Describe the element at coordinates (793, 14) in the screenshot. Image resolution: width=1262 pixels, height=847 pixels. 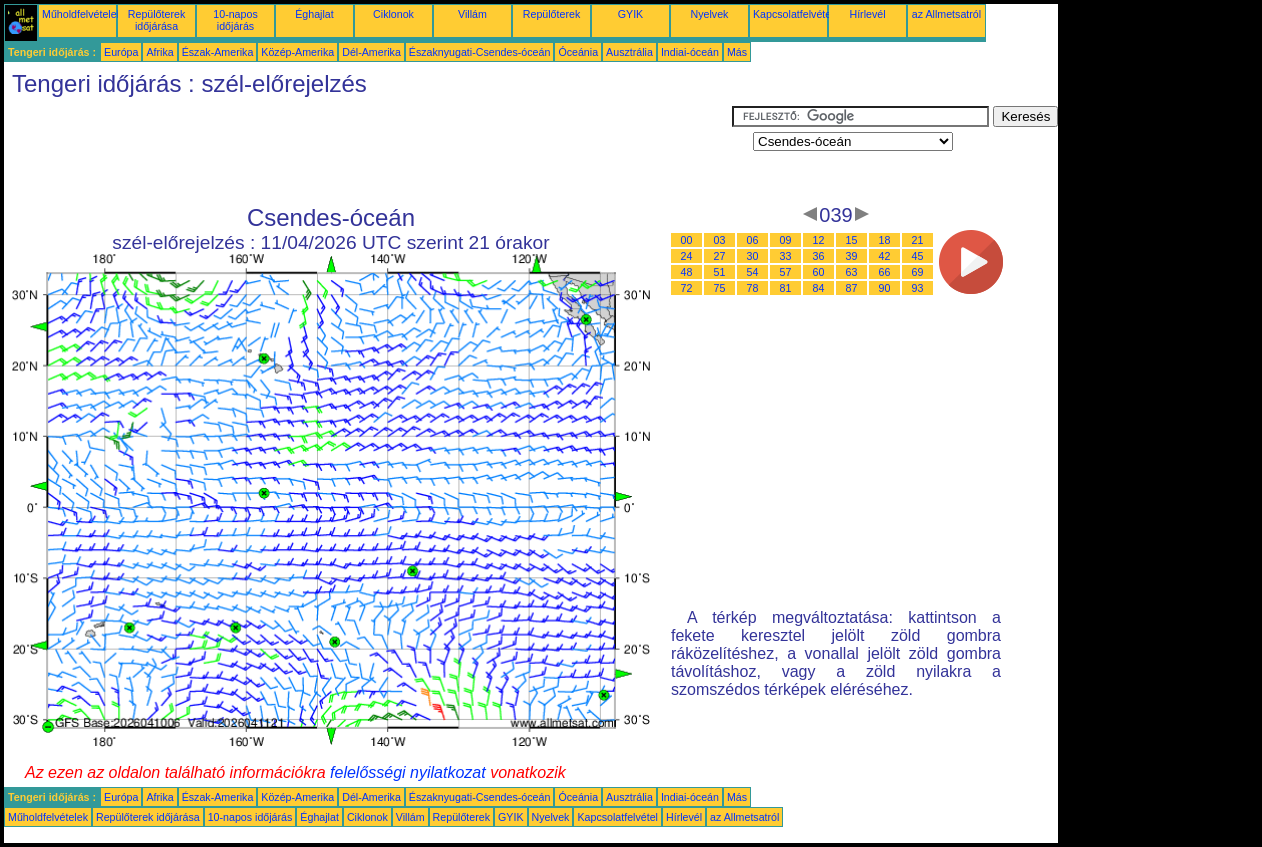
I see `Kapcsolatfelvétel` at that location.